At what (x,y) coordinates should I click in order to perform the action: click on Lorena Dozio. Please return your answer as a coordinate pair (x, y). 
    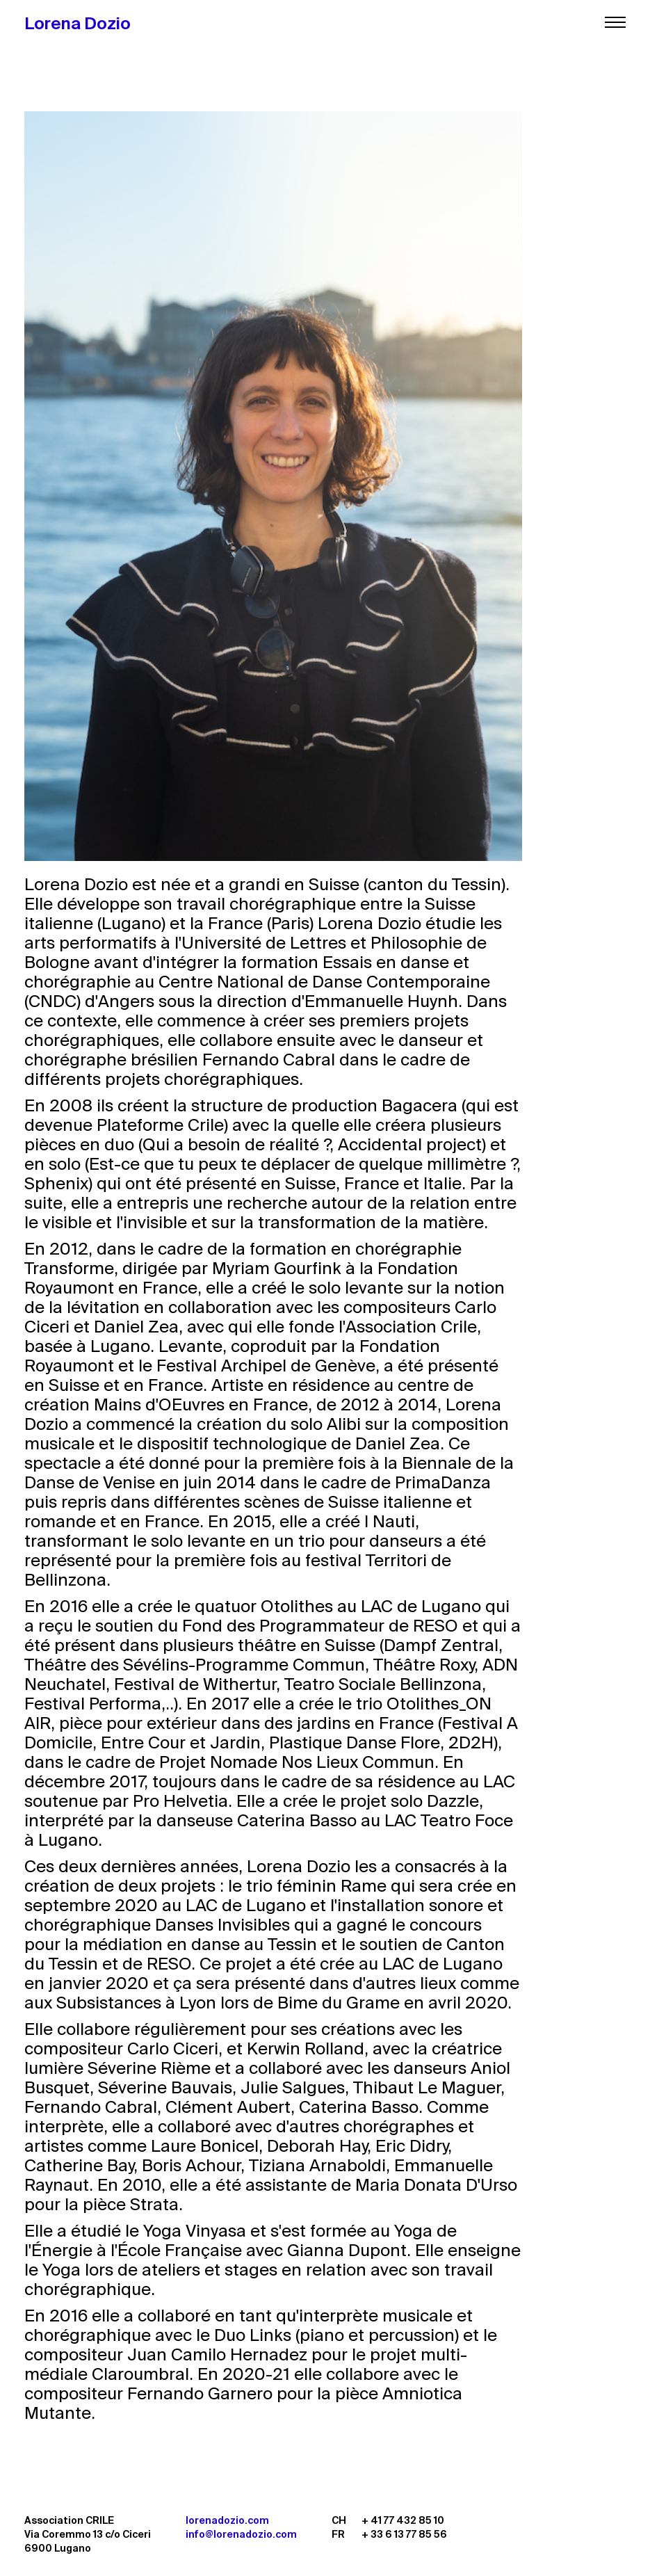
    Looking at the image, I should click on (77, 23).